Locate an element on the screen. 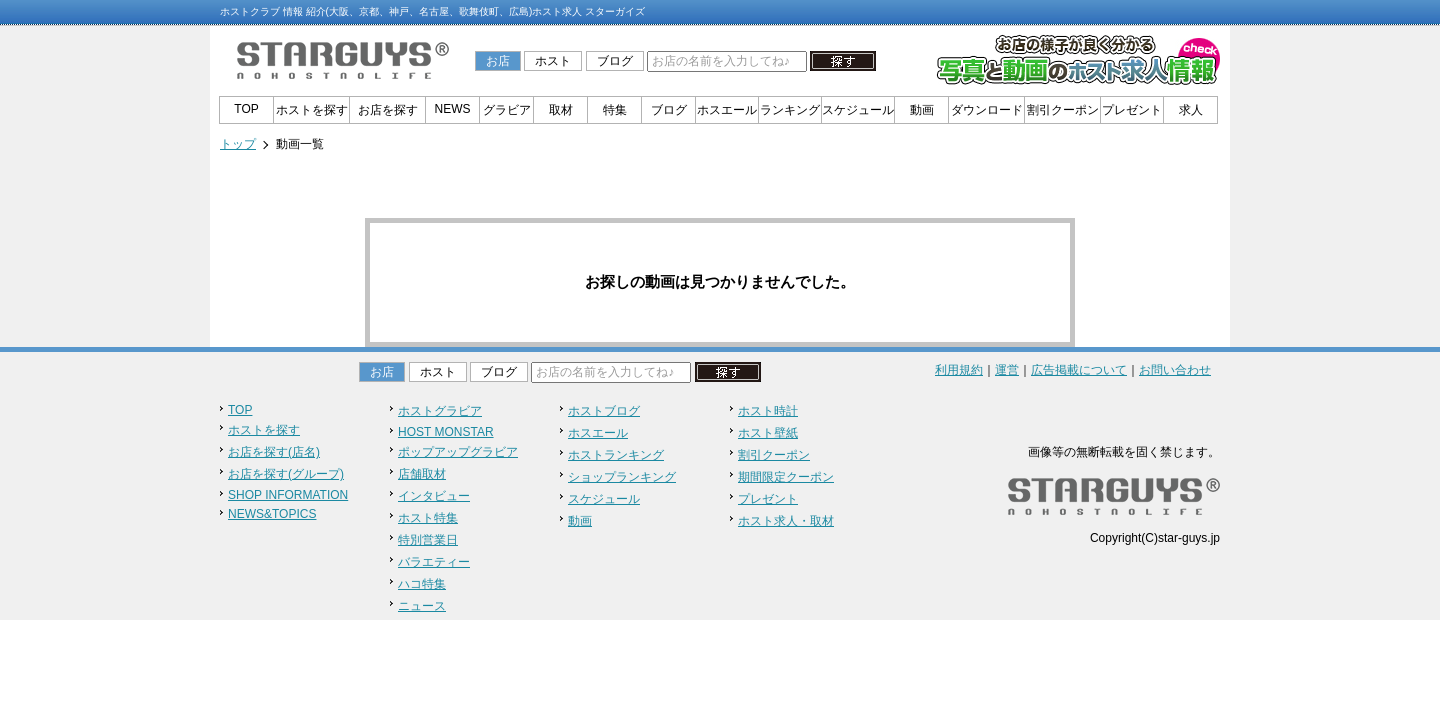 The width and height of the screenshot is (1440, 720). ホストブログ is located at coordinates (604, 411).